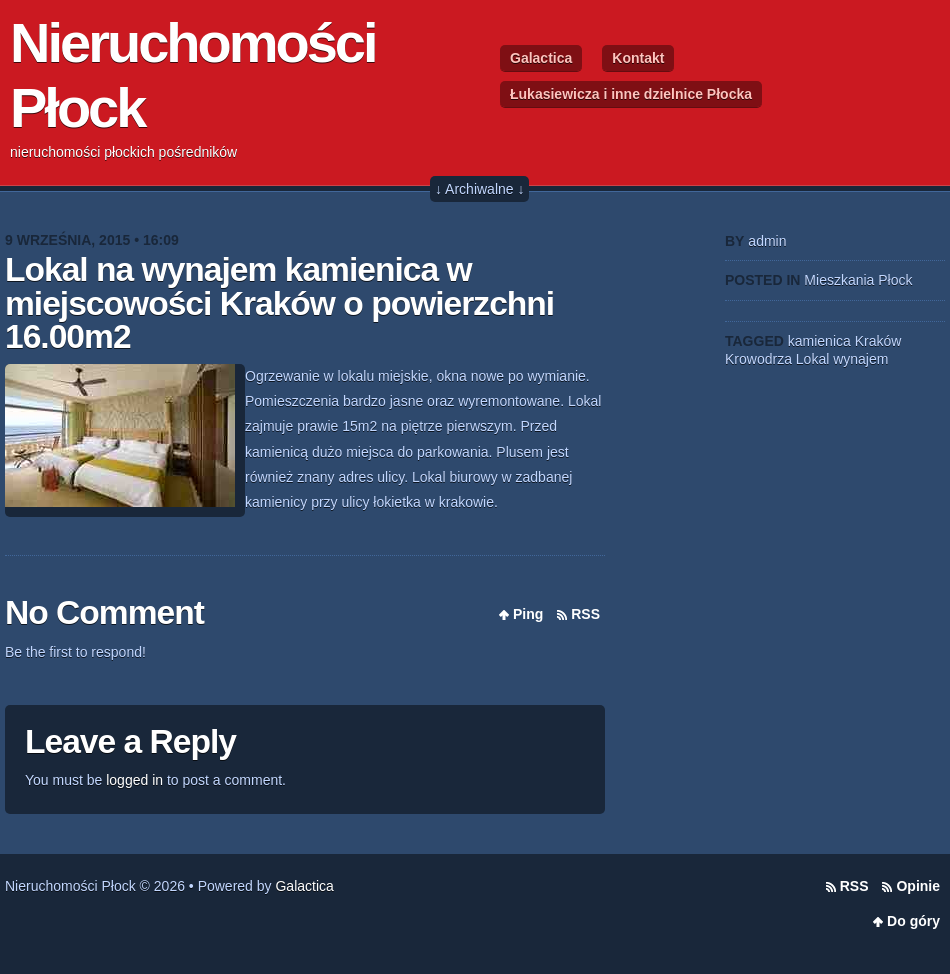 The image size is (950, 974). I want to click on RSS, so click(585, 614).